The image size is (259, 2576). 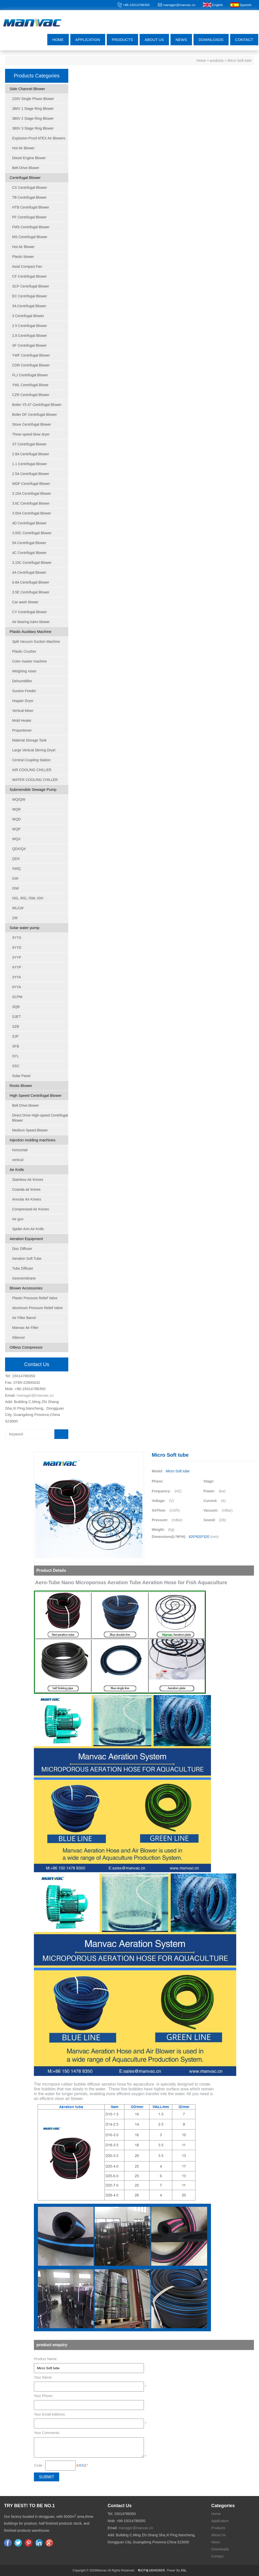 I want to click on Split Vacuum Suction Machine, so click(x=36, y=642).